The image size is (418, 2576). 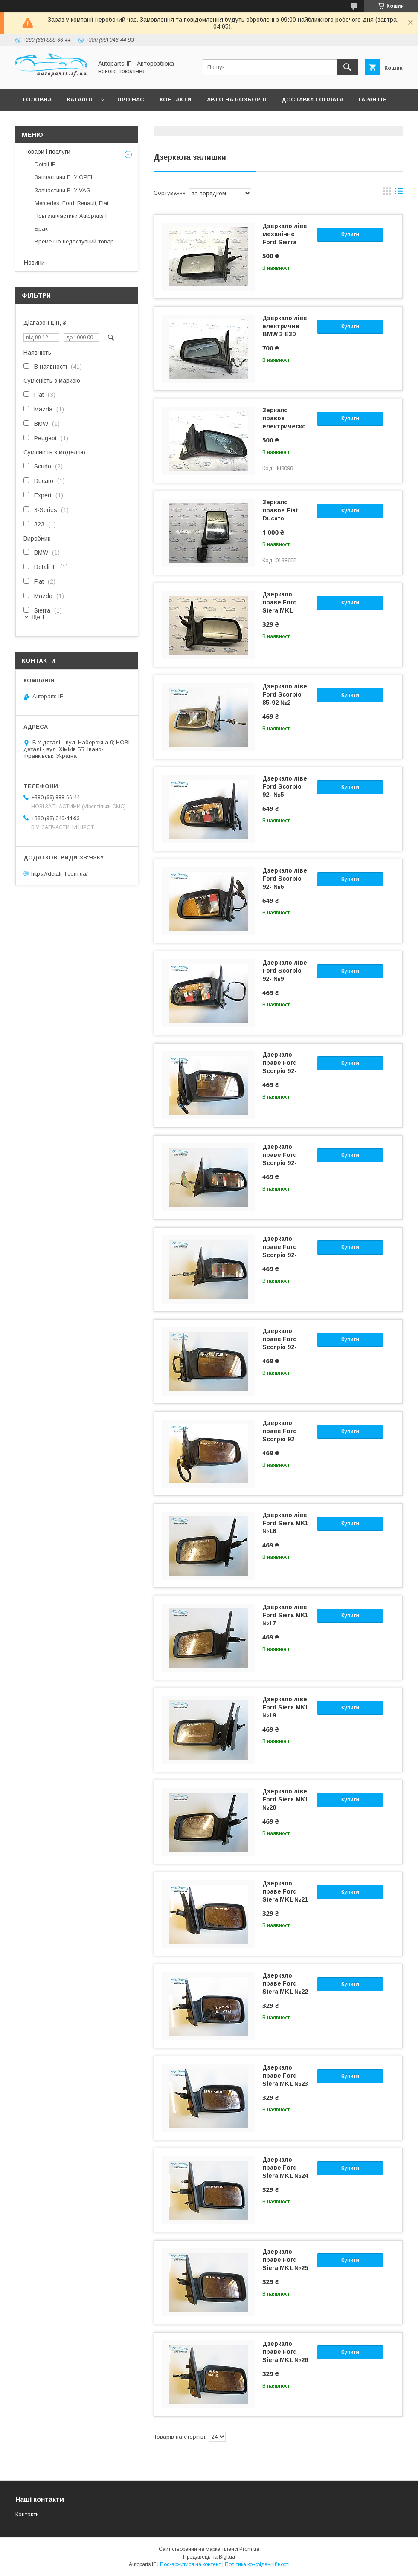 I want to click on Дзеркало праве Ford Siera MK1 №22, so click(x=285, y=1983).